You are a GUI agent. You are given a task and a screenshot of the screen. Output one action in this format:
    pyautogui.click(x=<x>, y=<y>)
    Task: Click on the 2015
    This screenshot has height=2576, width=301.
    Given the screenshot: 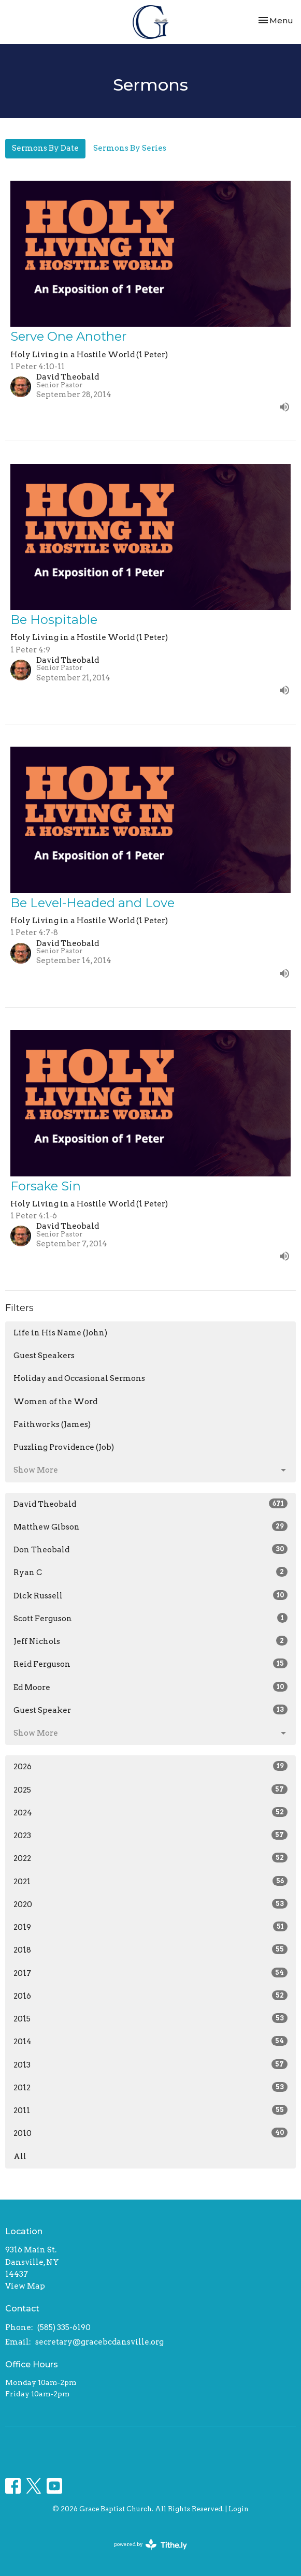 What is the action you would take?
    pyautogui.click(x=150, y=2018)
    